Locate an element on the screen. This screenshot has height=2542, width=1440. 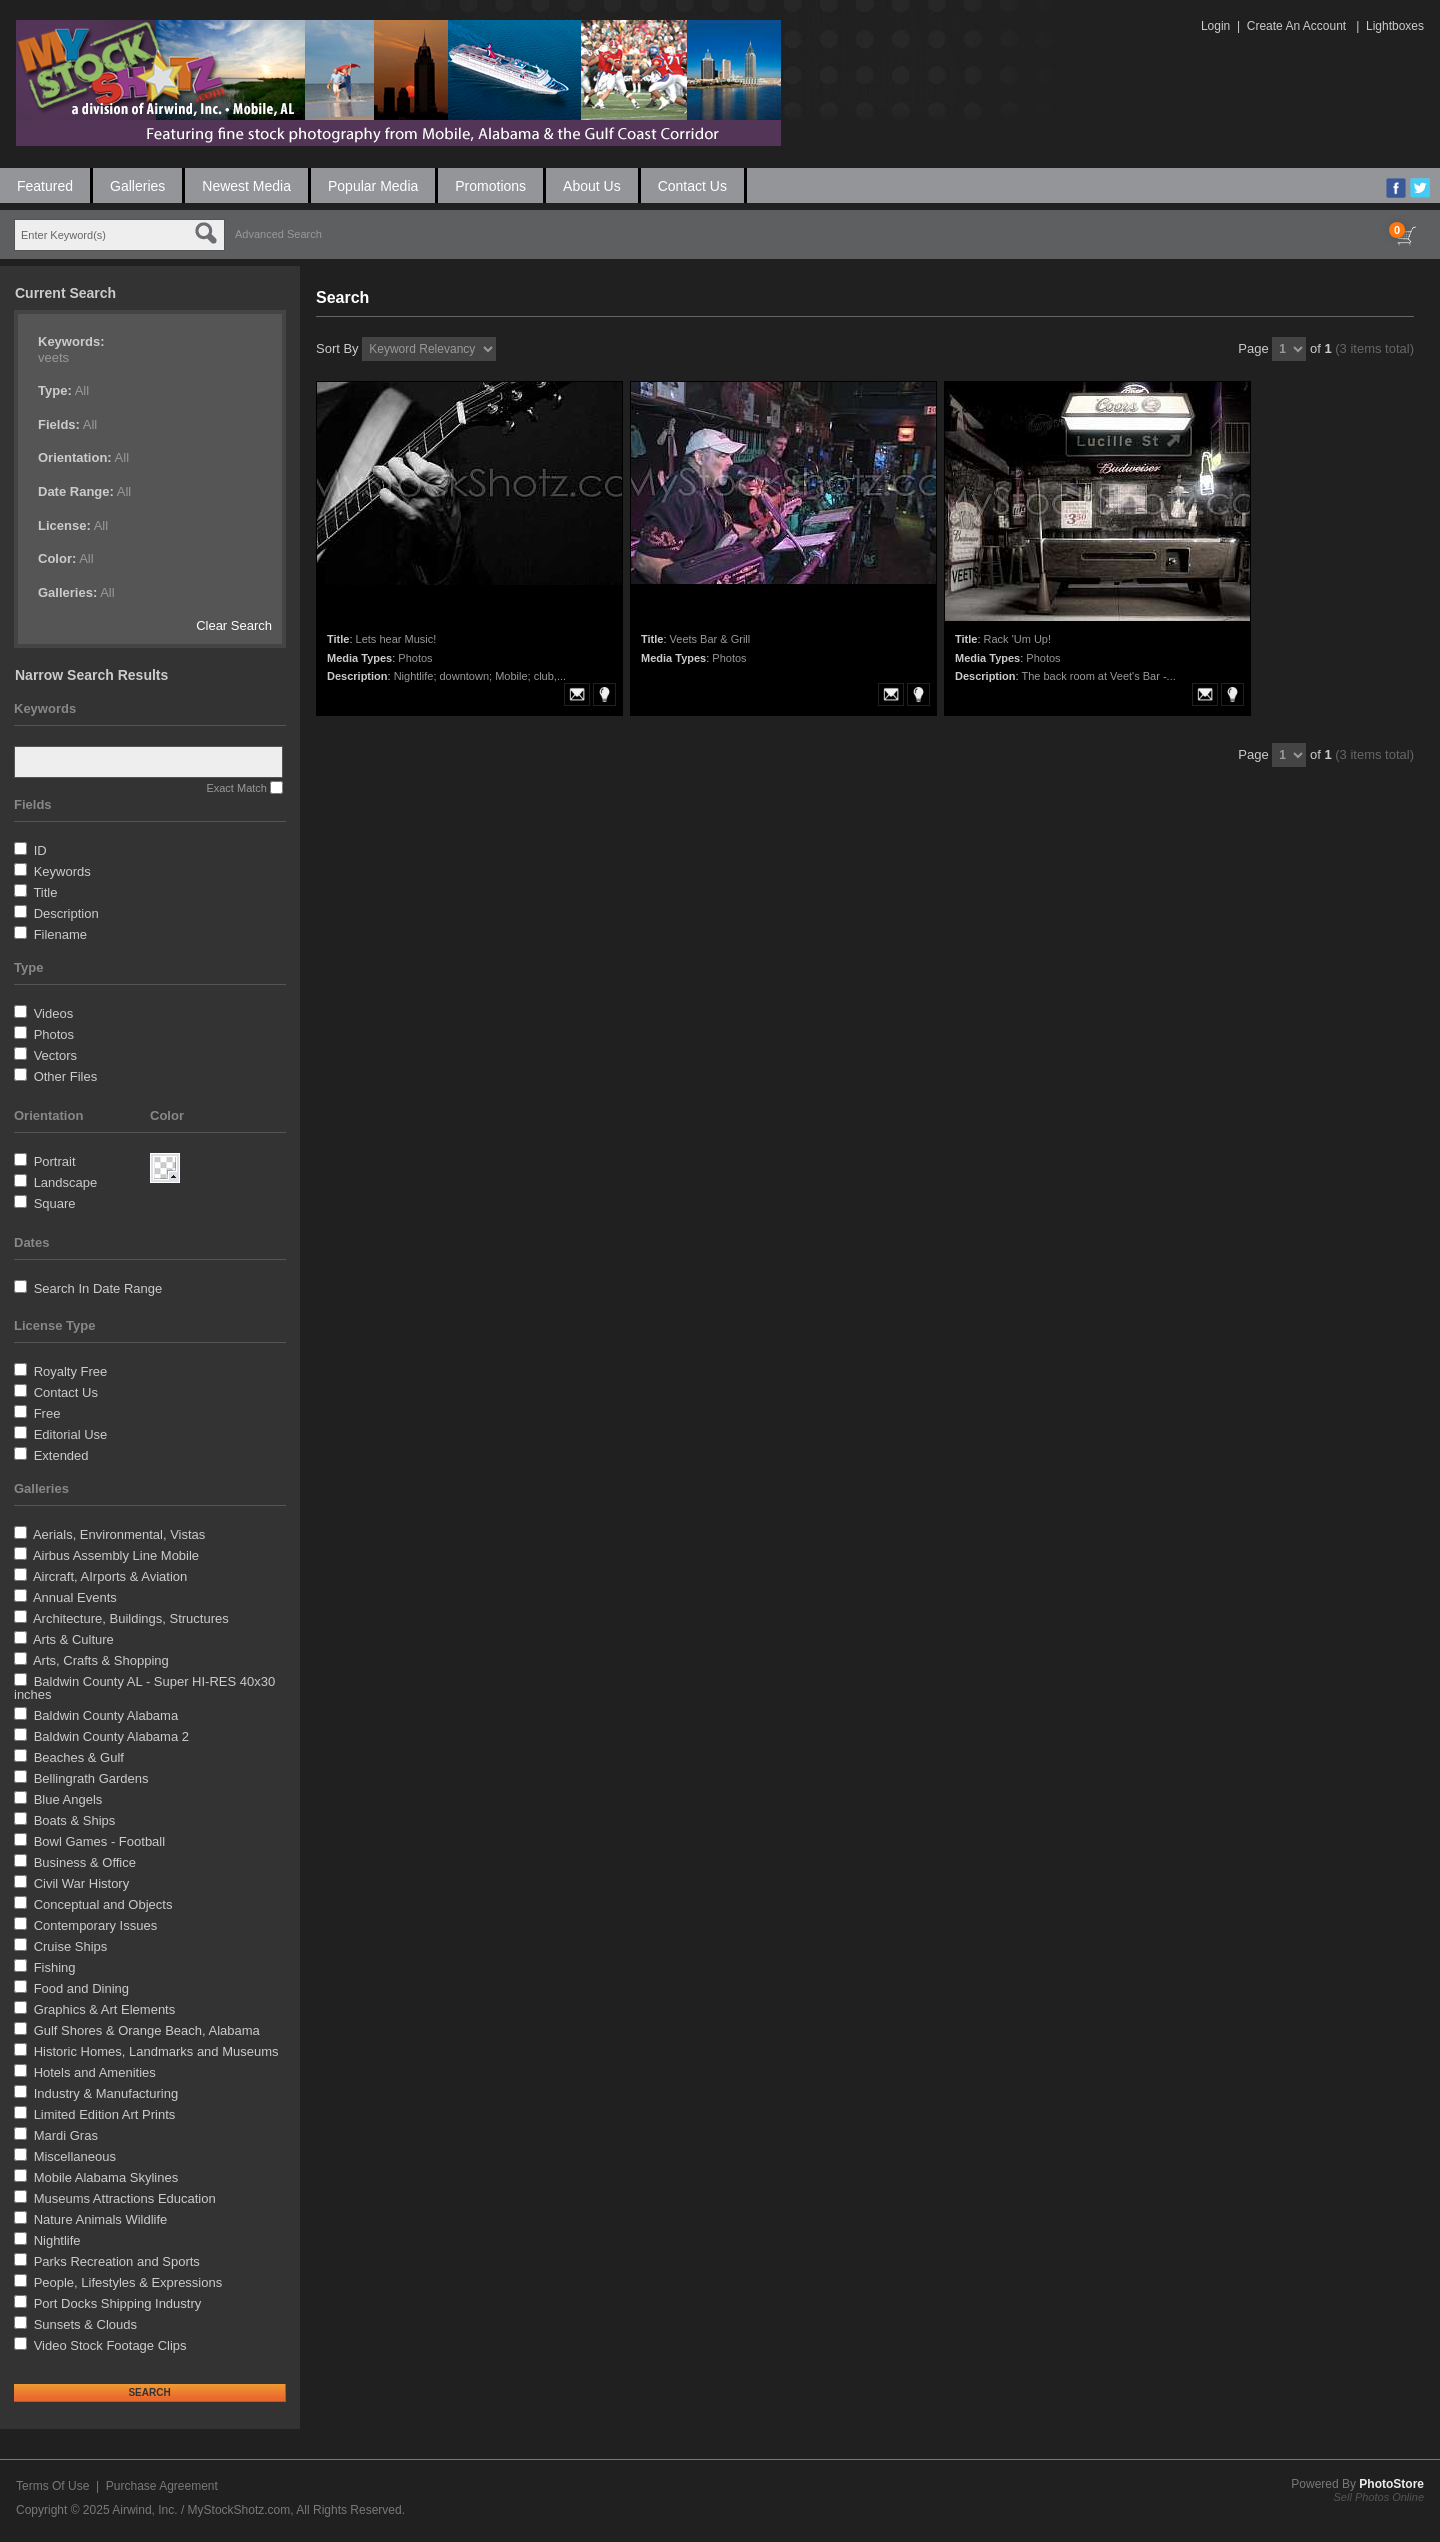
Description is located at coordinates (66, 913).